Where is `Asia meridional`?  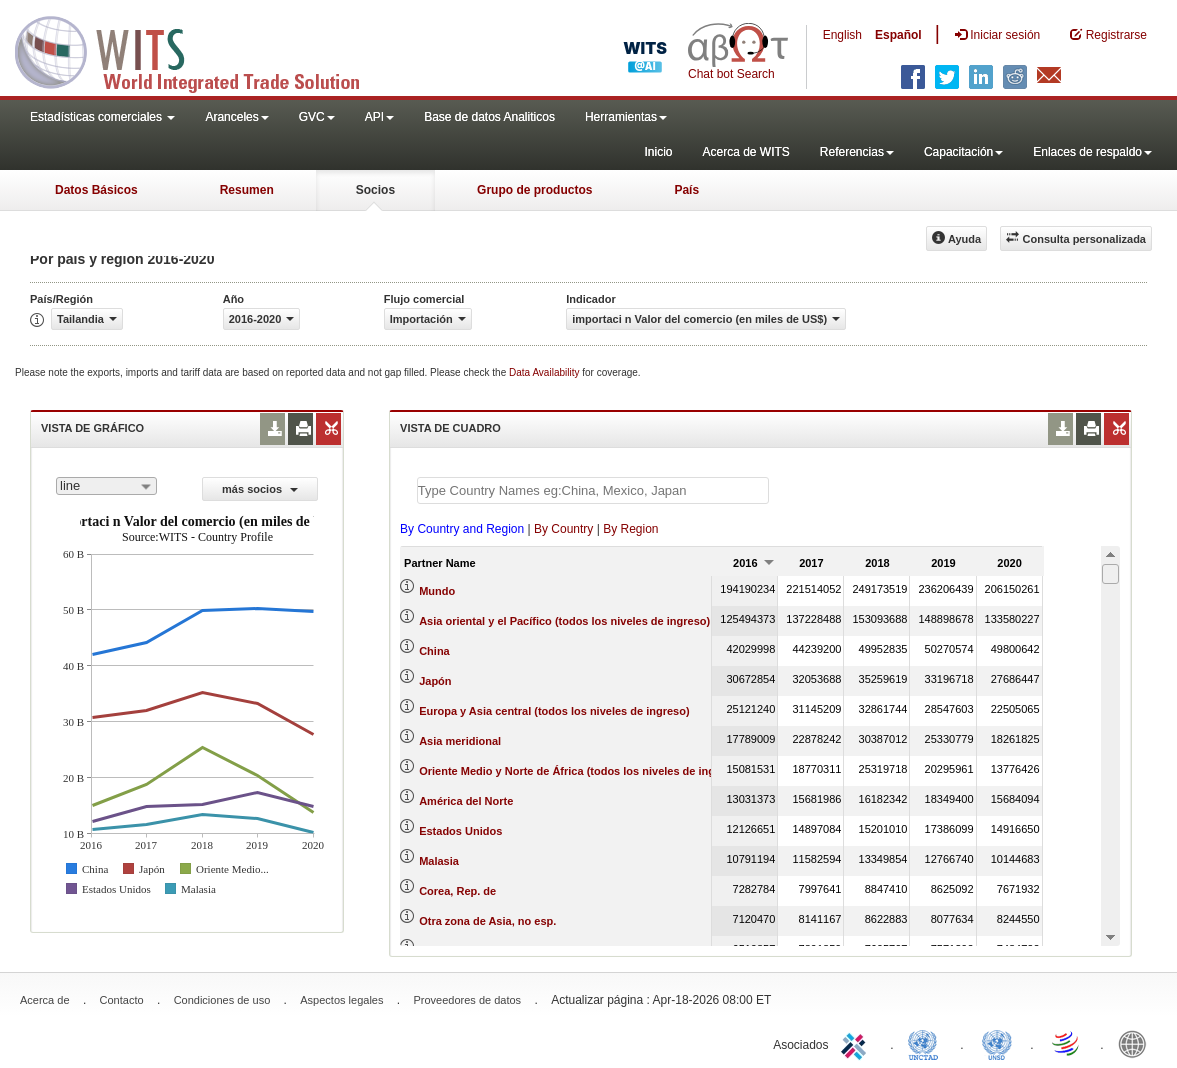 Asia meridional is located at coordinates (460, 741).